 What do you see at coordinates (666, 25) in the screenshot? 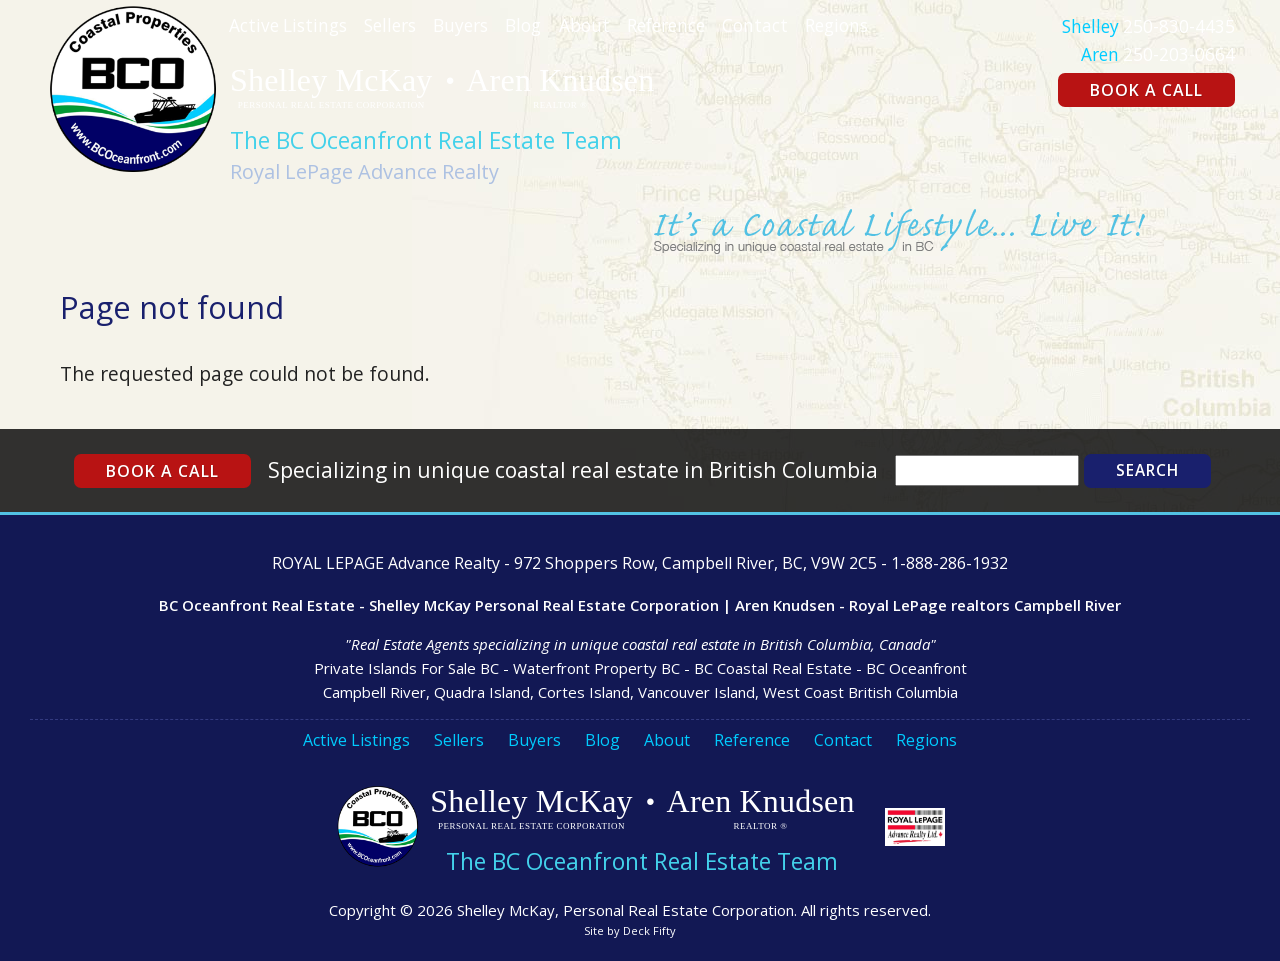
I see `Reference` at bounding box center [666, 25].